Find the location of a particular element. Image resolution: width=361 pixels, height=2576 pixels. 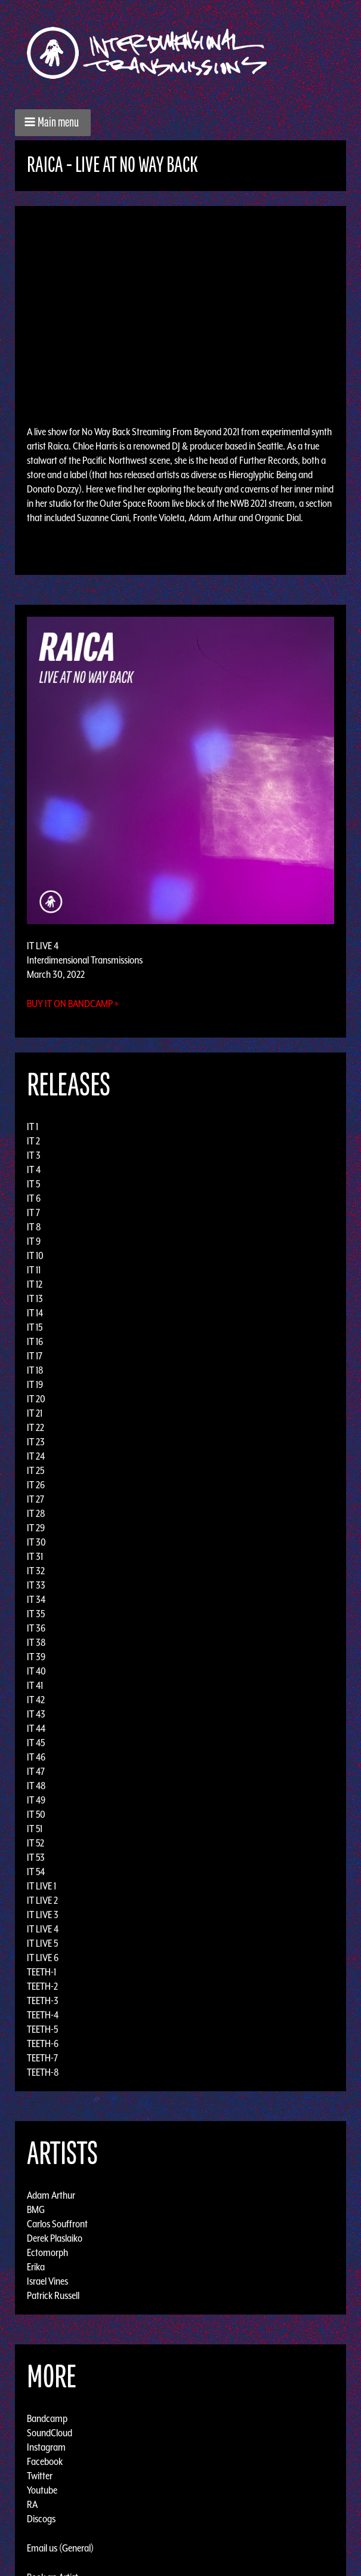

IT 45 is located at coordinates (36, 1743).